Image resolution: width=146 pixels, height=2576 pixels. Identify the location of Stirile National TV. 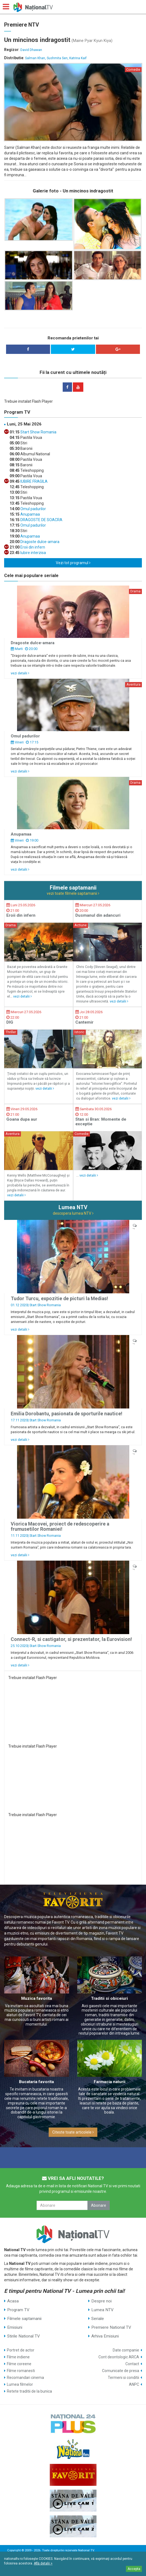
(23, 2336).